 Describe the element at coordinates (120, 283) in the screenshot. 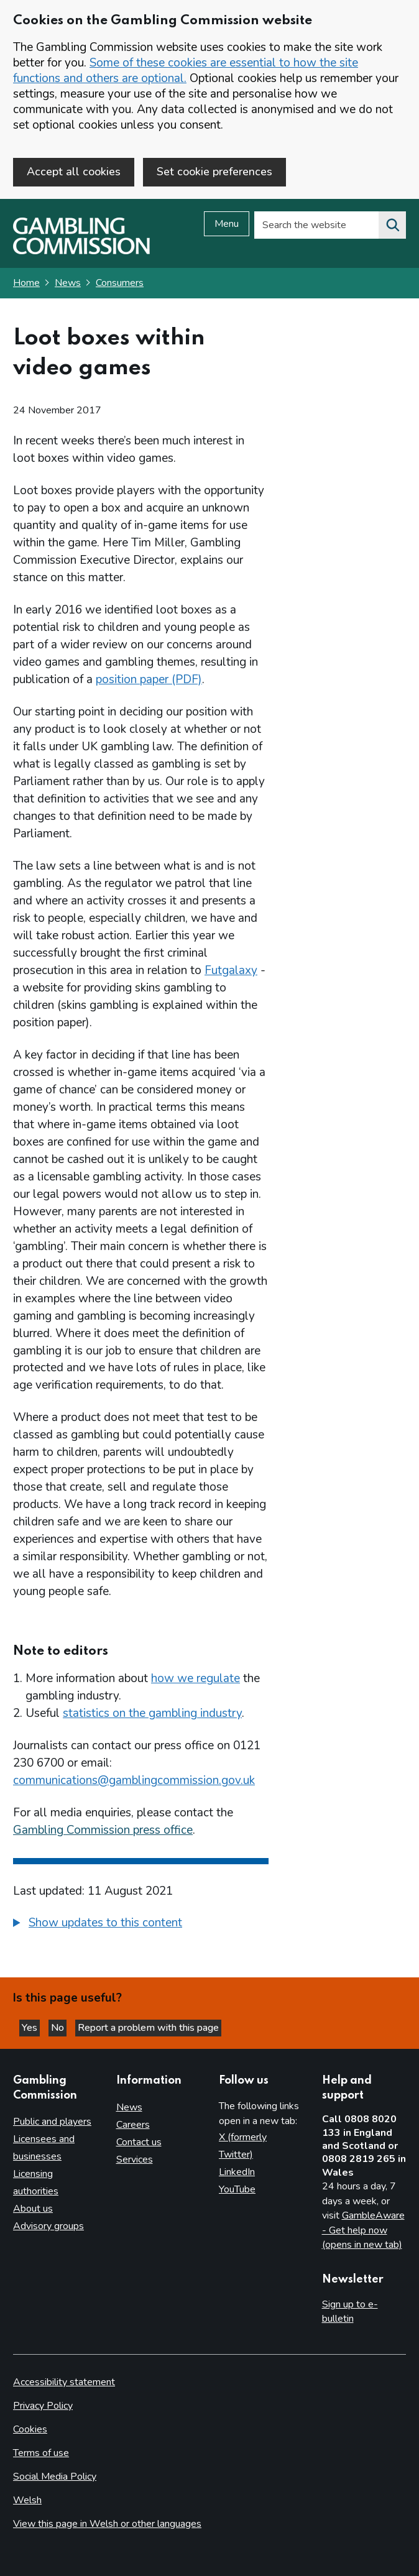

I see `Consumers [Consumers - breadcrumb link]` at that location.